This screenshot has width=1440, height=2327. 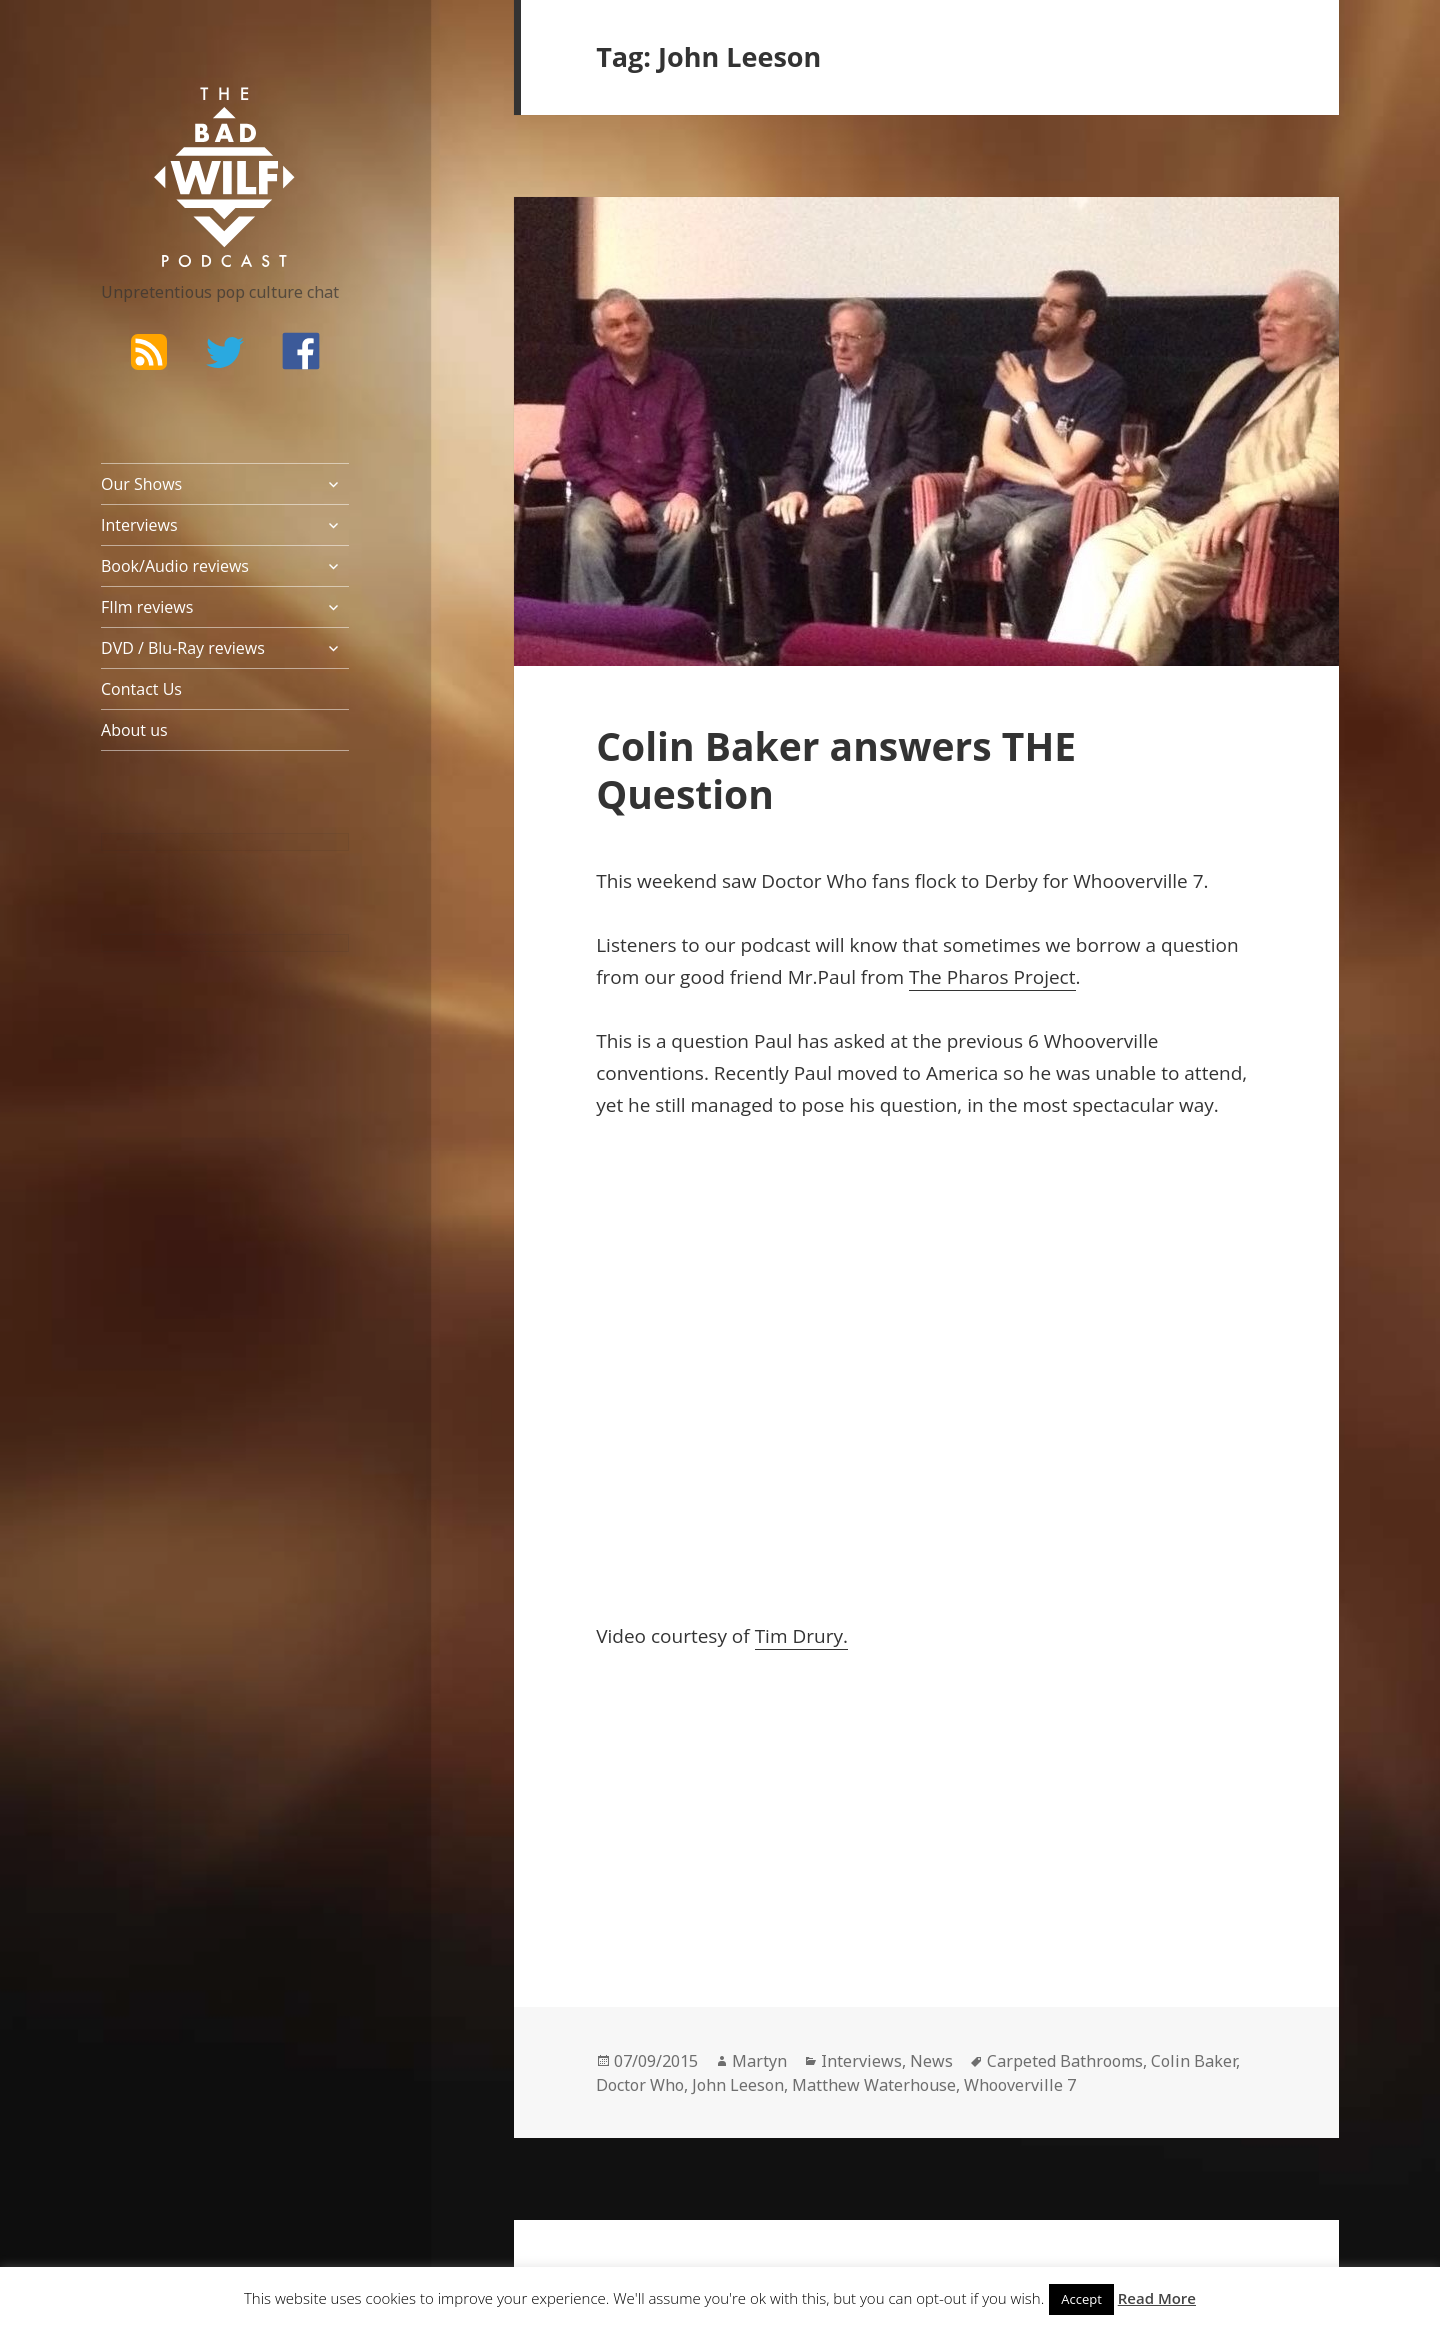 What do you see at coordinates (1020, 2085) in the screenshot?
I see `Whooverville 7` at bounding box center [1020, 2085].